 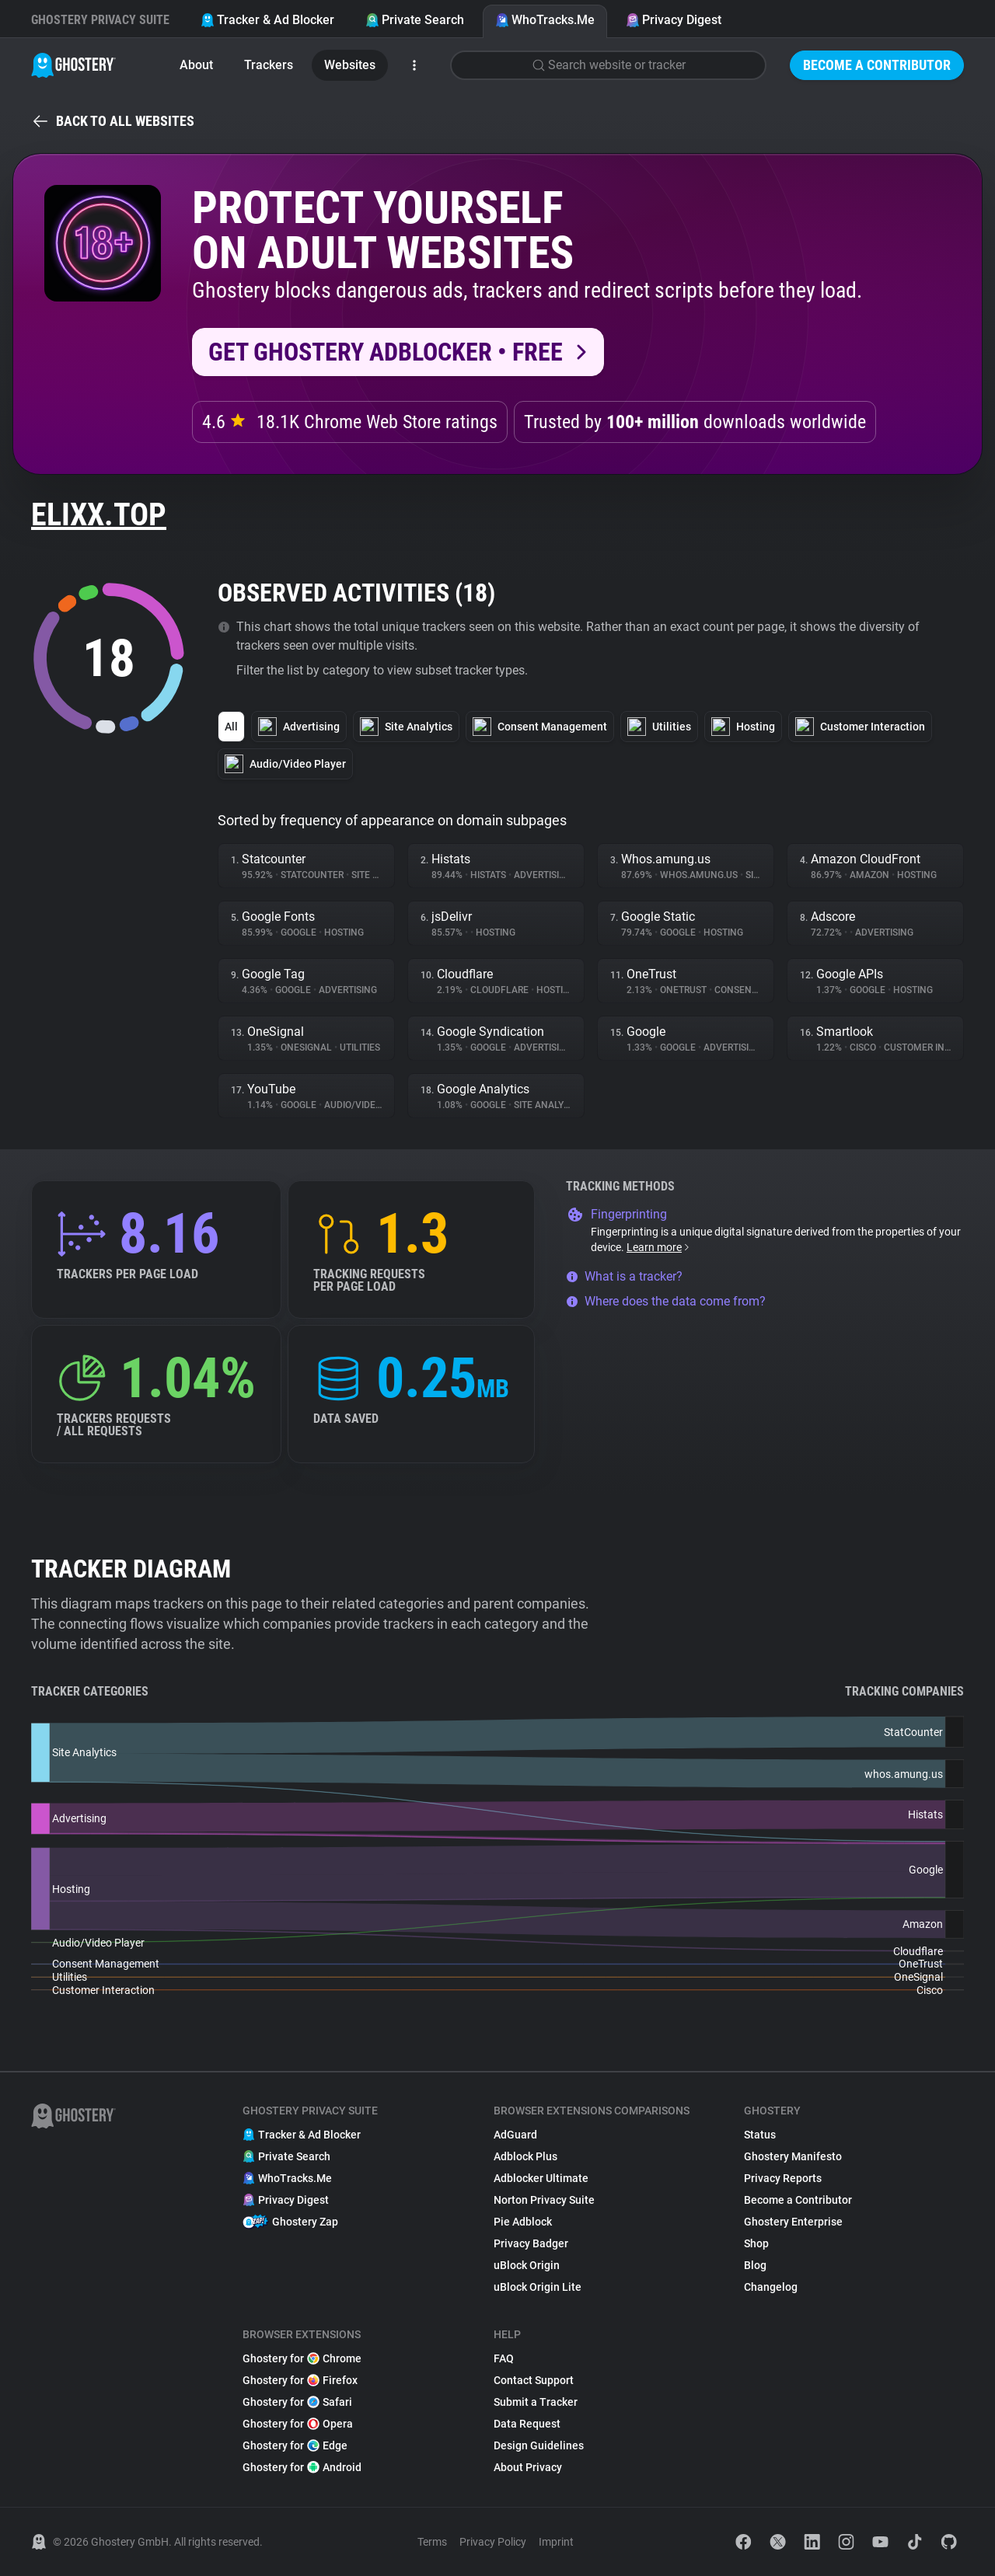 What do you see at coordinates (349, 65) in the screenshot?
I see `Websites` at bounding box center [349, 65].